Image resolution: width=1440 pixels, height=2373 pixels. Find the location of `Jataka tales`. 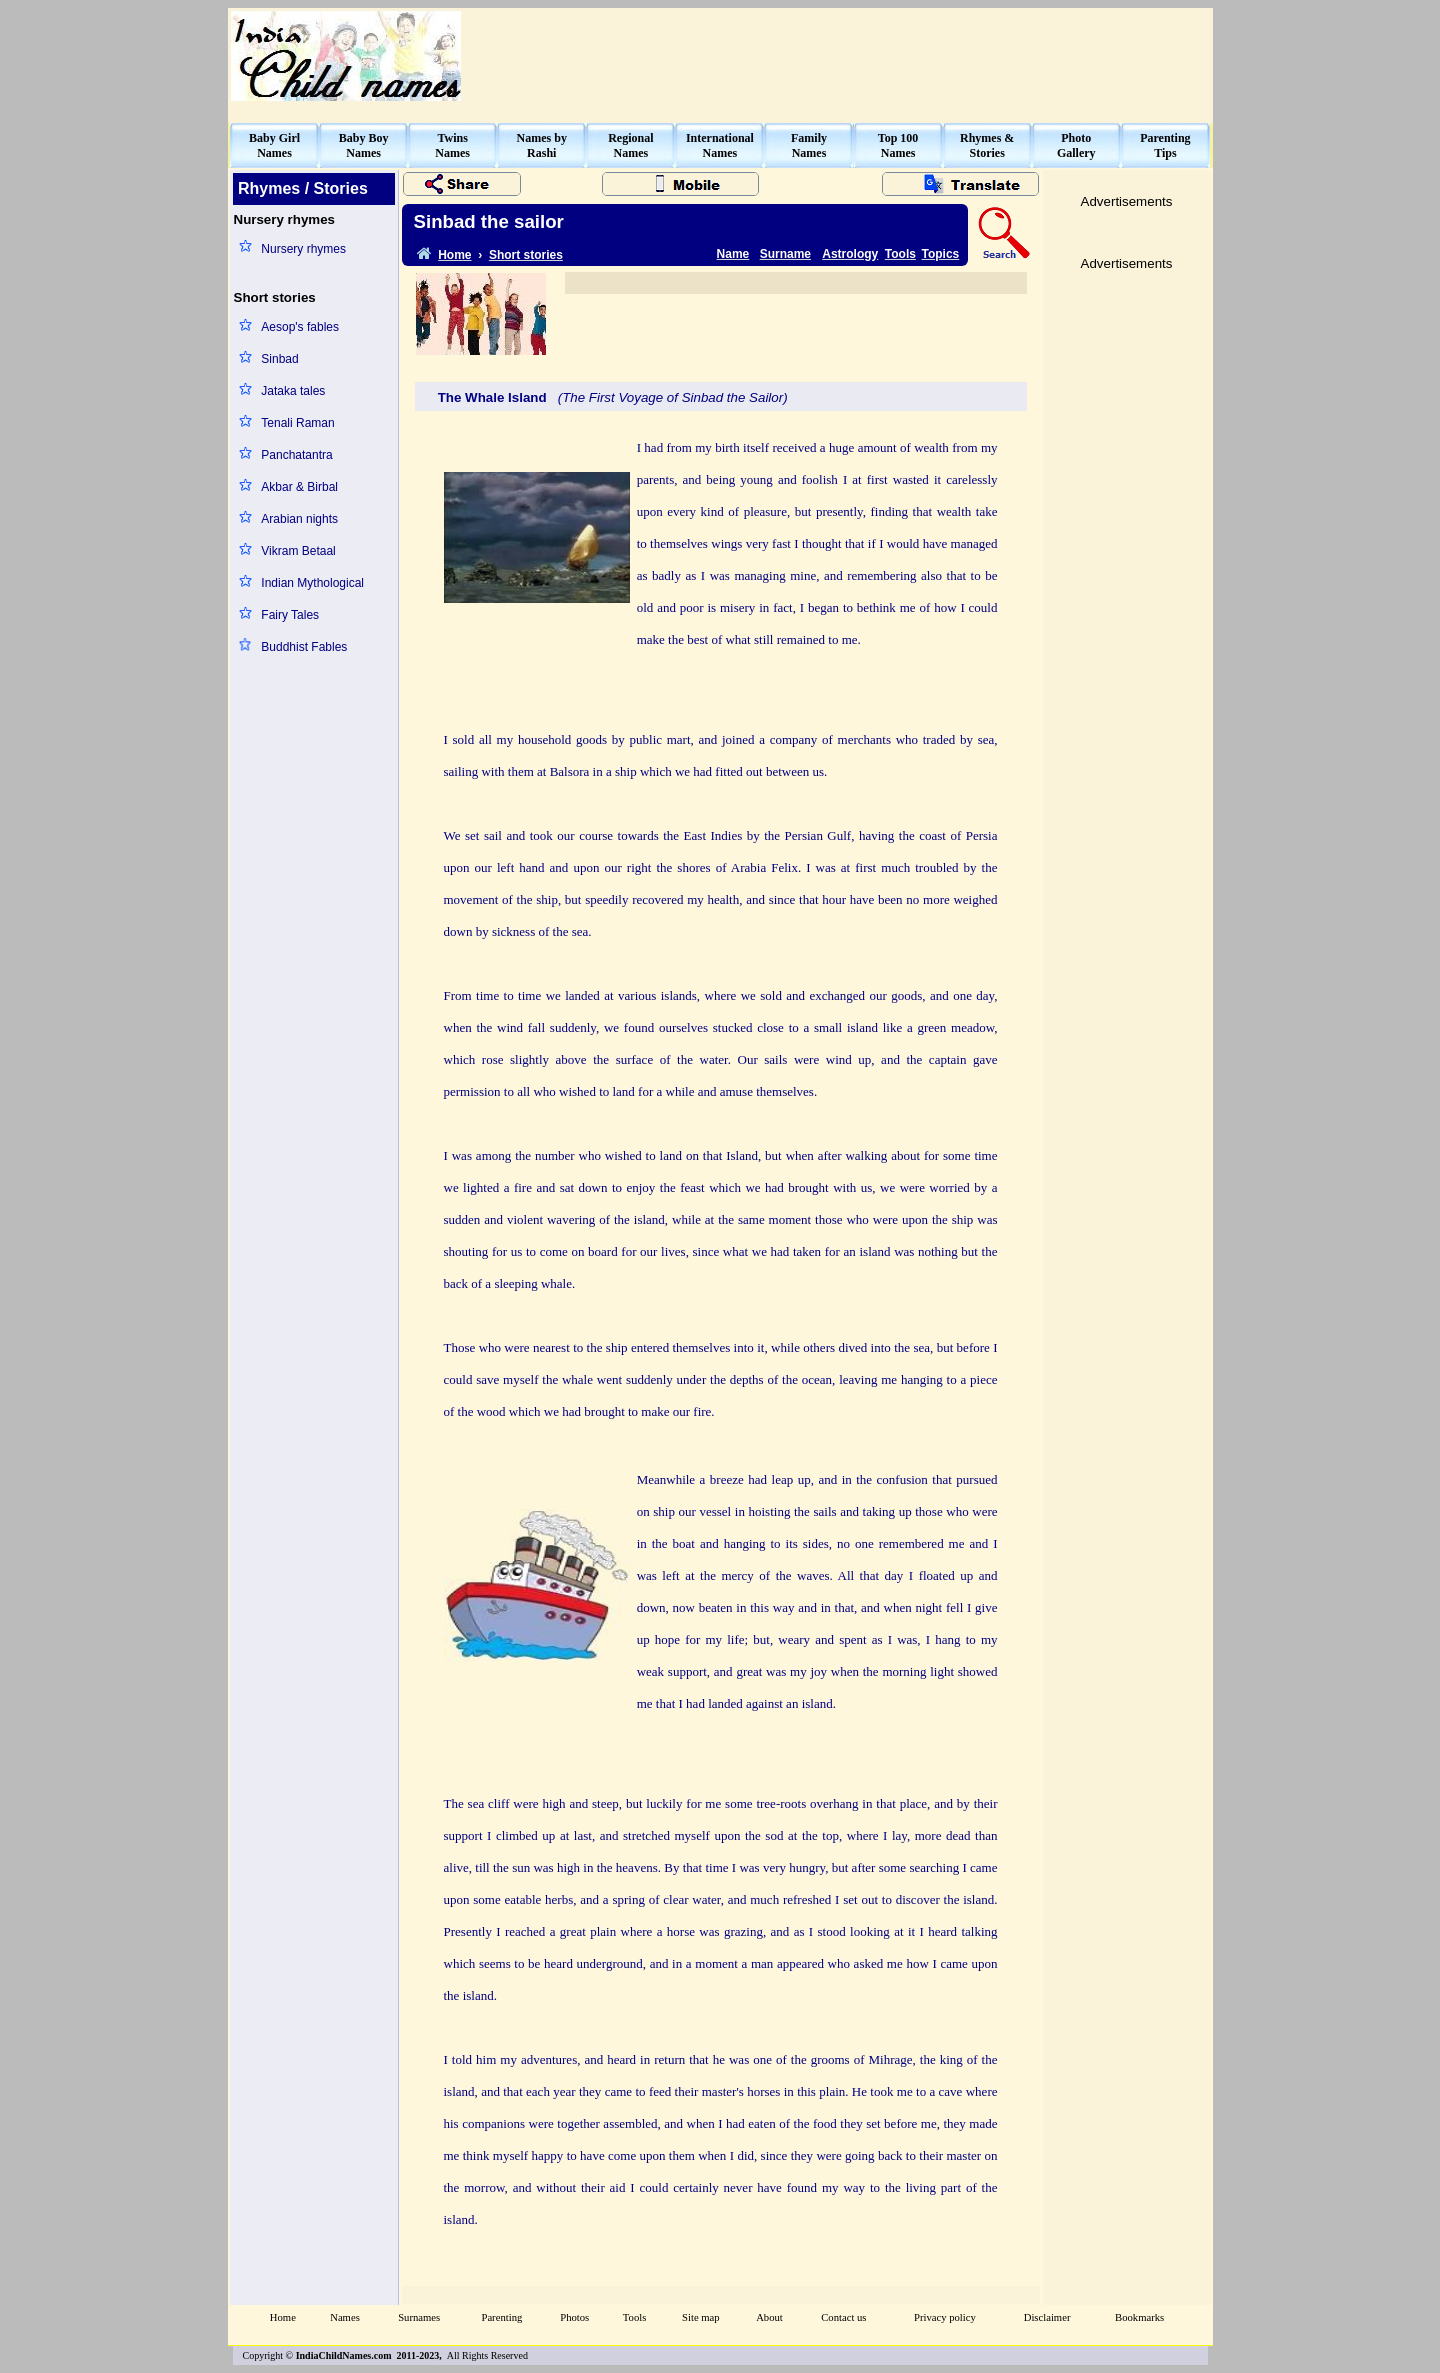

Jataka tales is located at coordinates (293, 391).